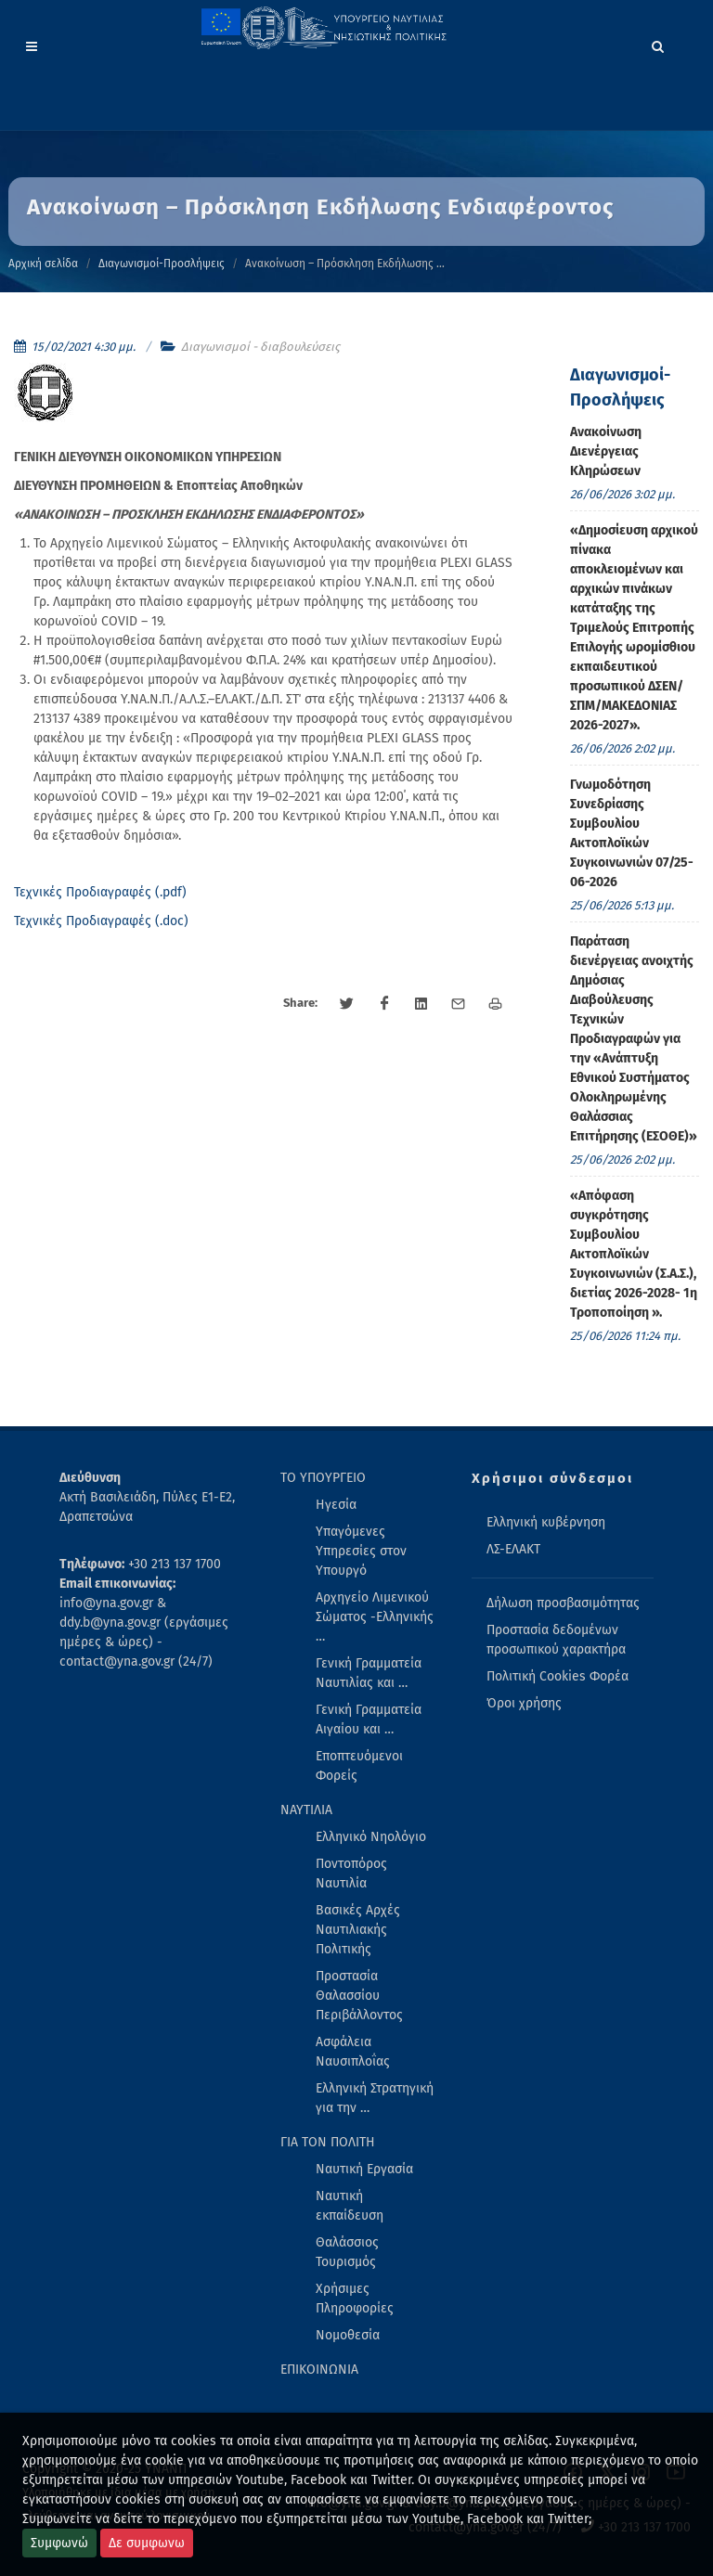  What do you see at coordinates (361, 1551) in the screenshot?
I see `Υπαγόμενες Υπηρεσίες στον Υπουργό [menuitem]` at bounding box center [361, 1551].